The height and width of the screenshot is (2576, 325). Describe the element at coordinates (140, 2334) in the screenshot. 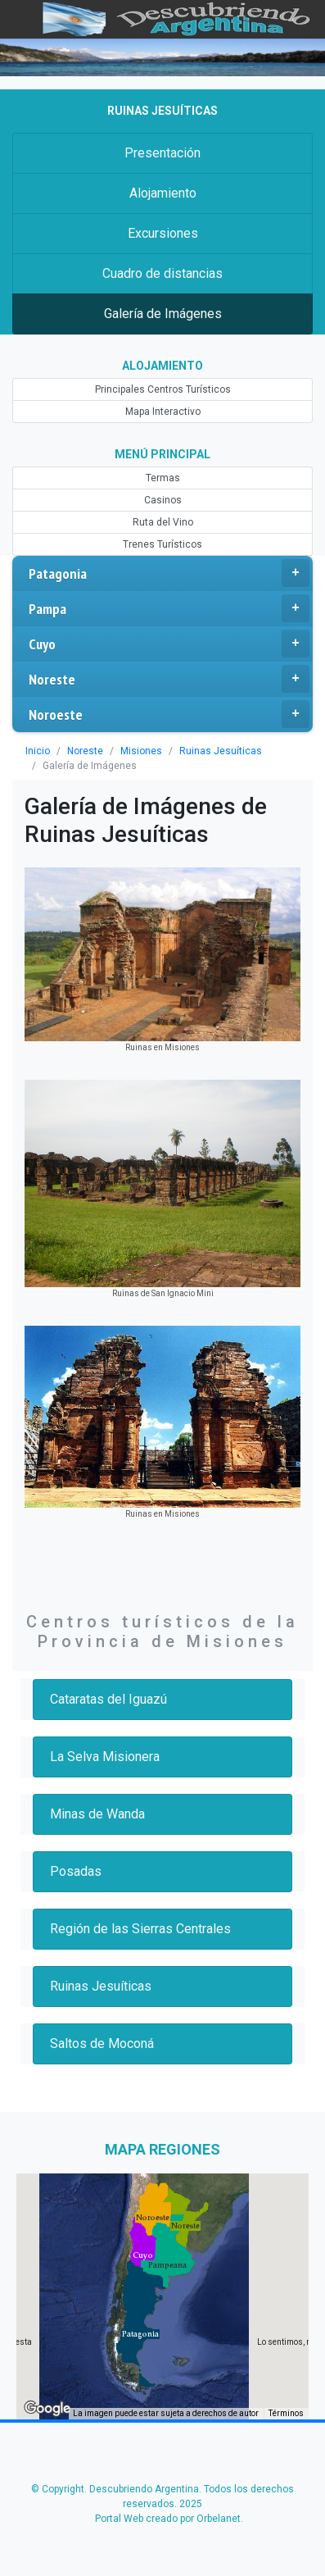

I see `[button]` at that location.